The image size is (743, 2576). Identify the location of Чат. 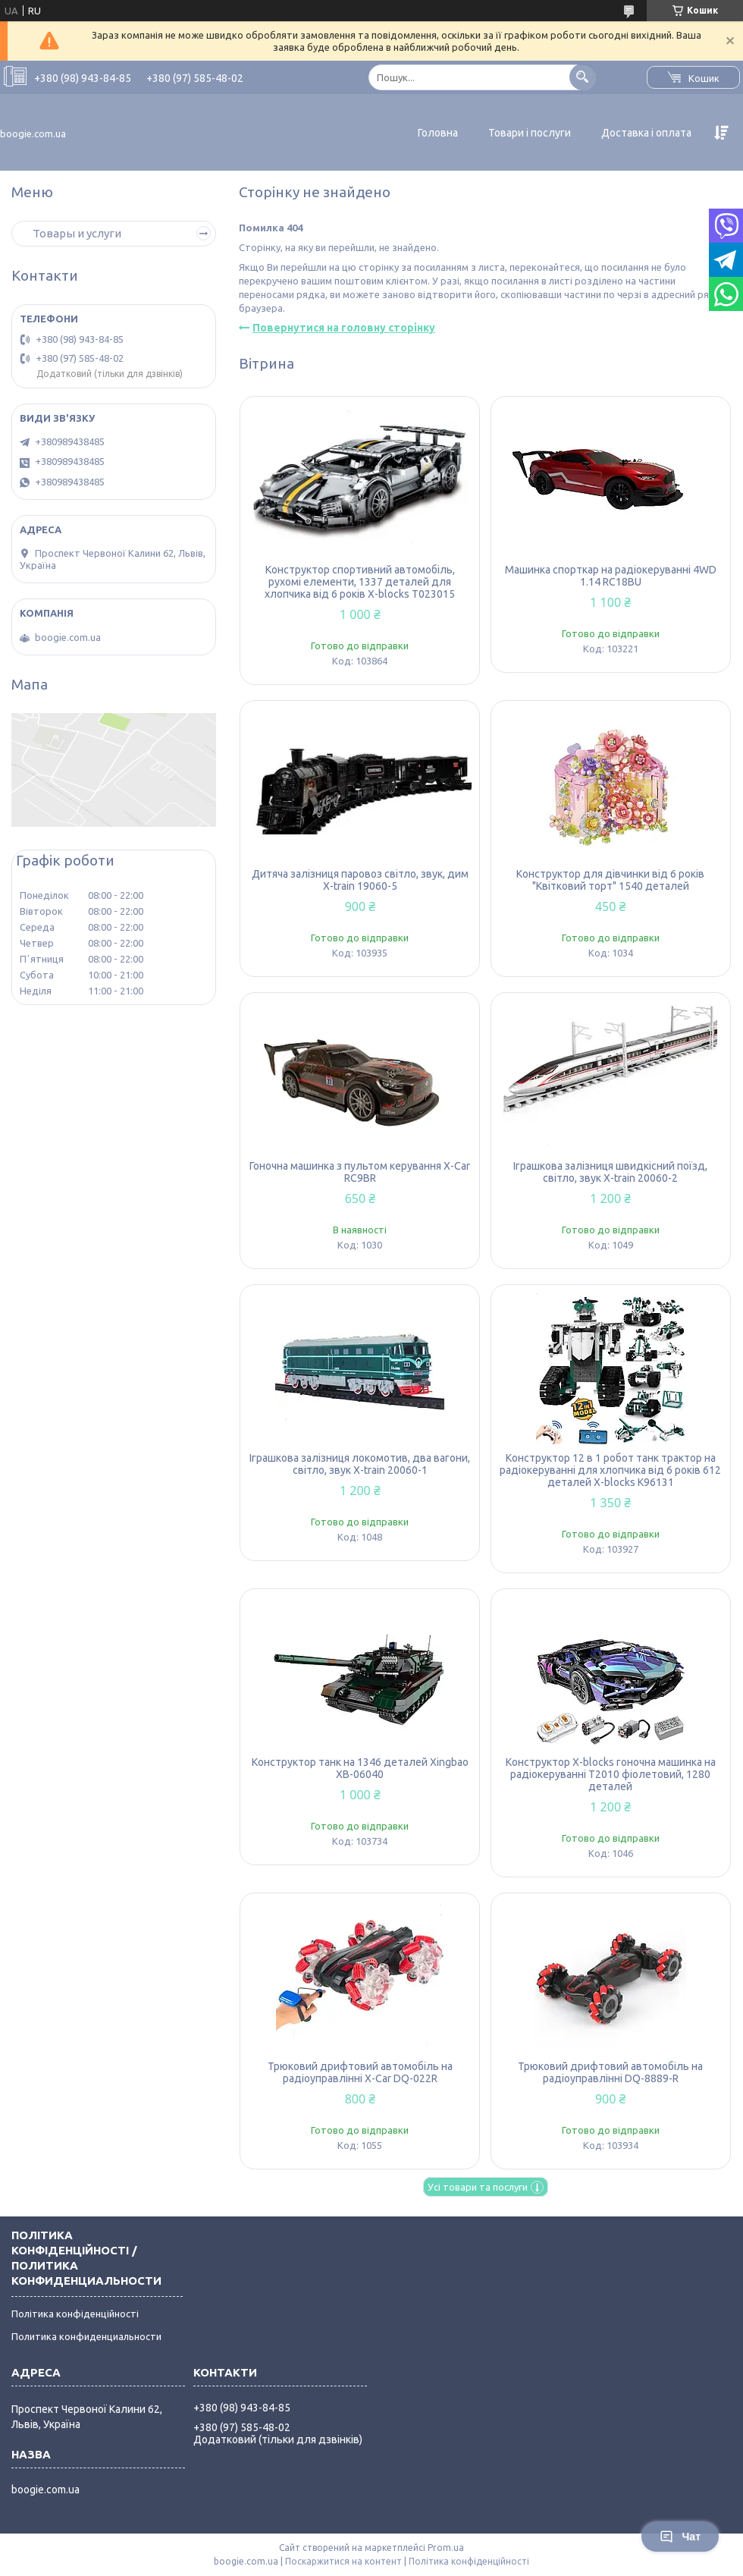
(680, 2536).